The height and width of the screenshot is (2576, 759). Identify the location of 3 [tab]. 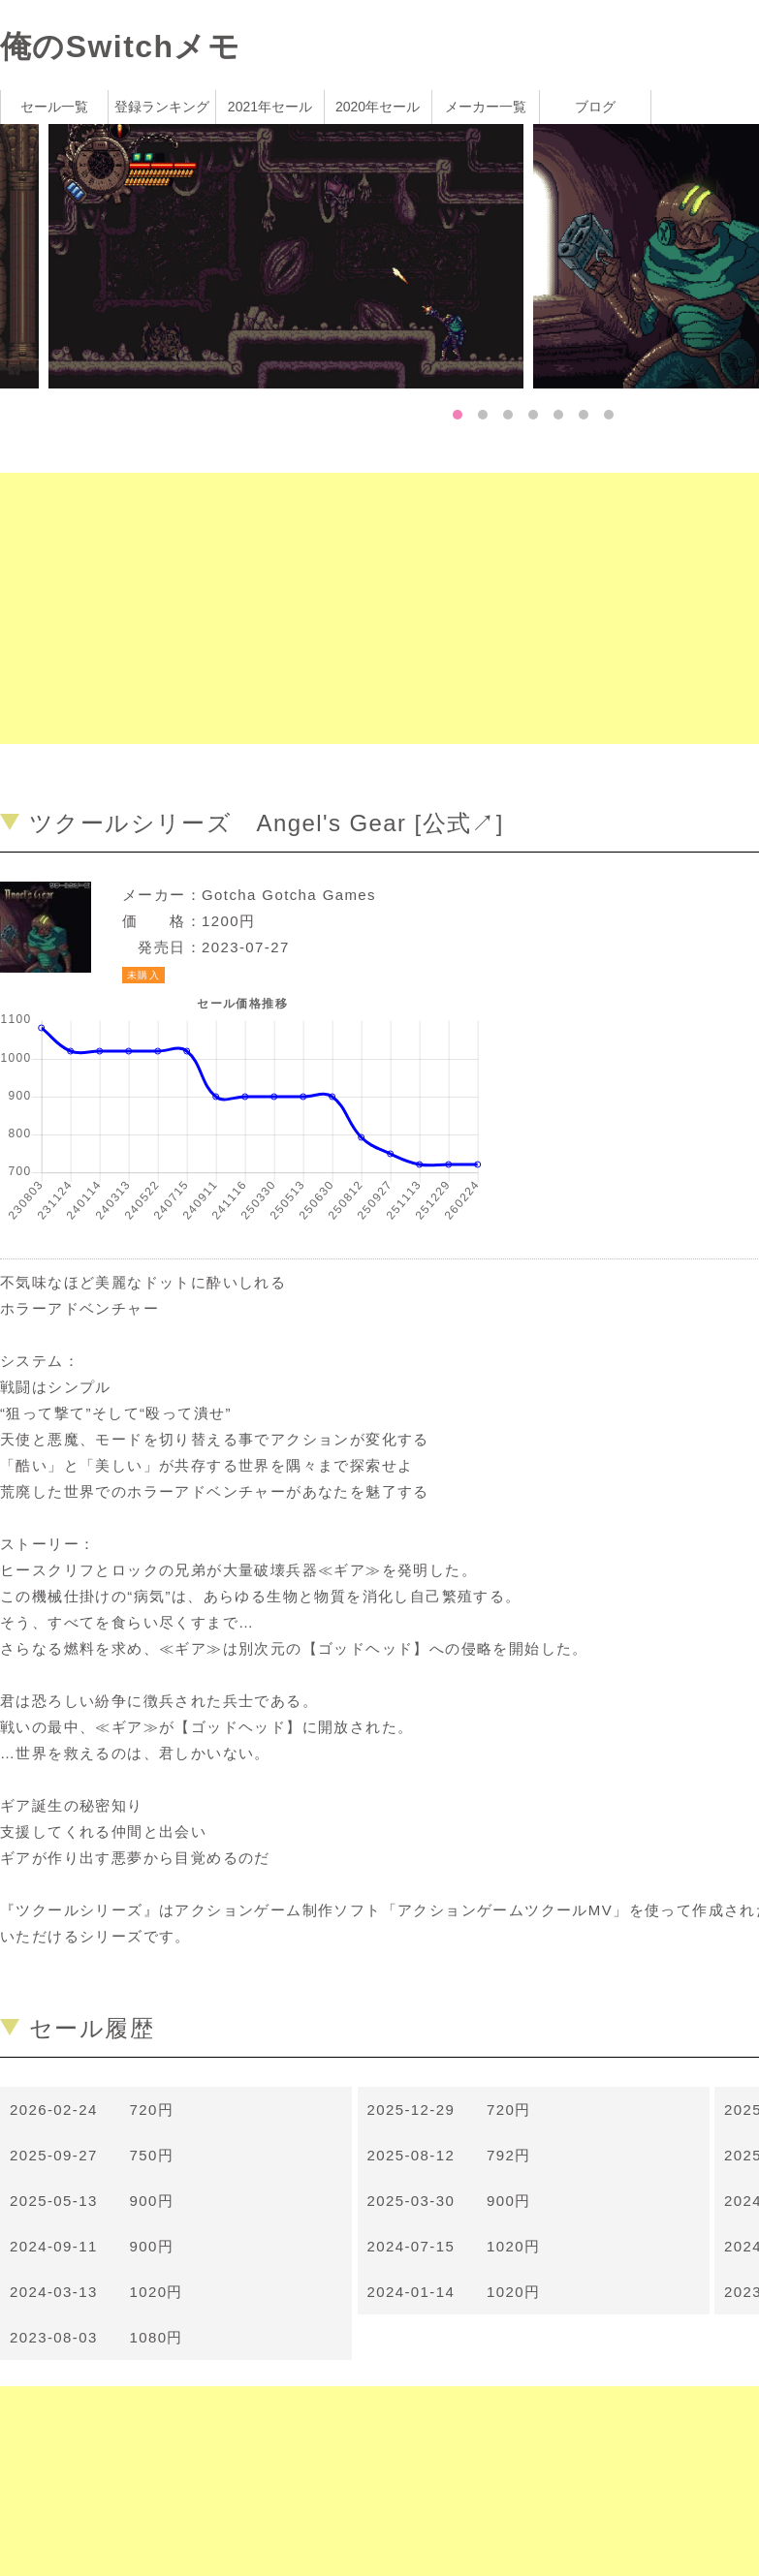
(508, 414).